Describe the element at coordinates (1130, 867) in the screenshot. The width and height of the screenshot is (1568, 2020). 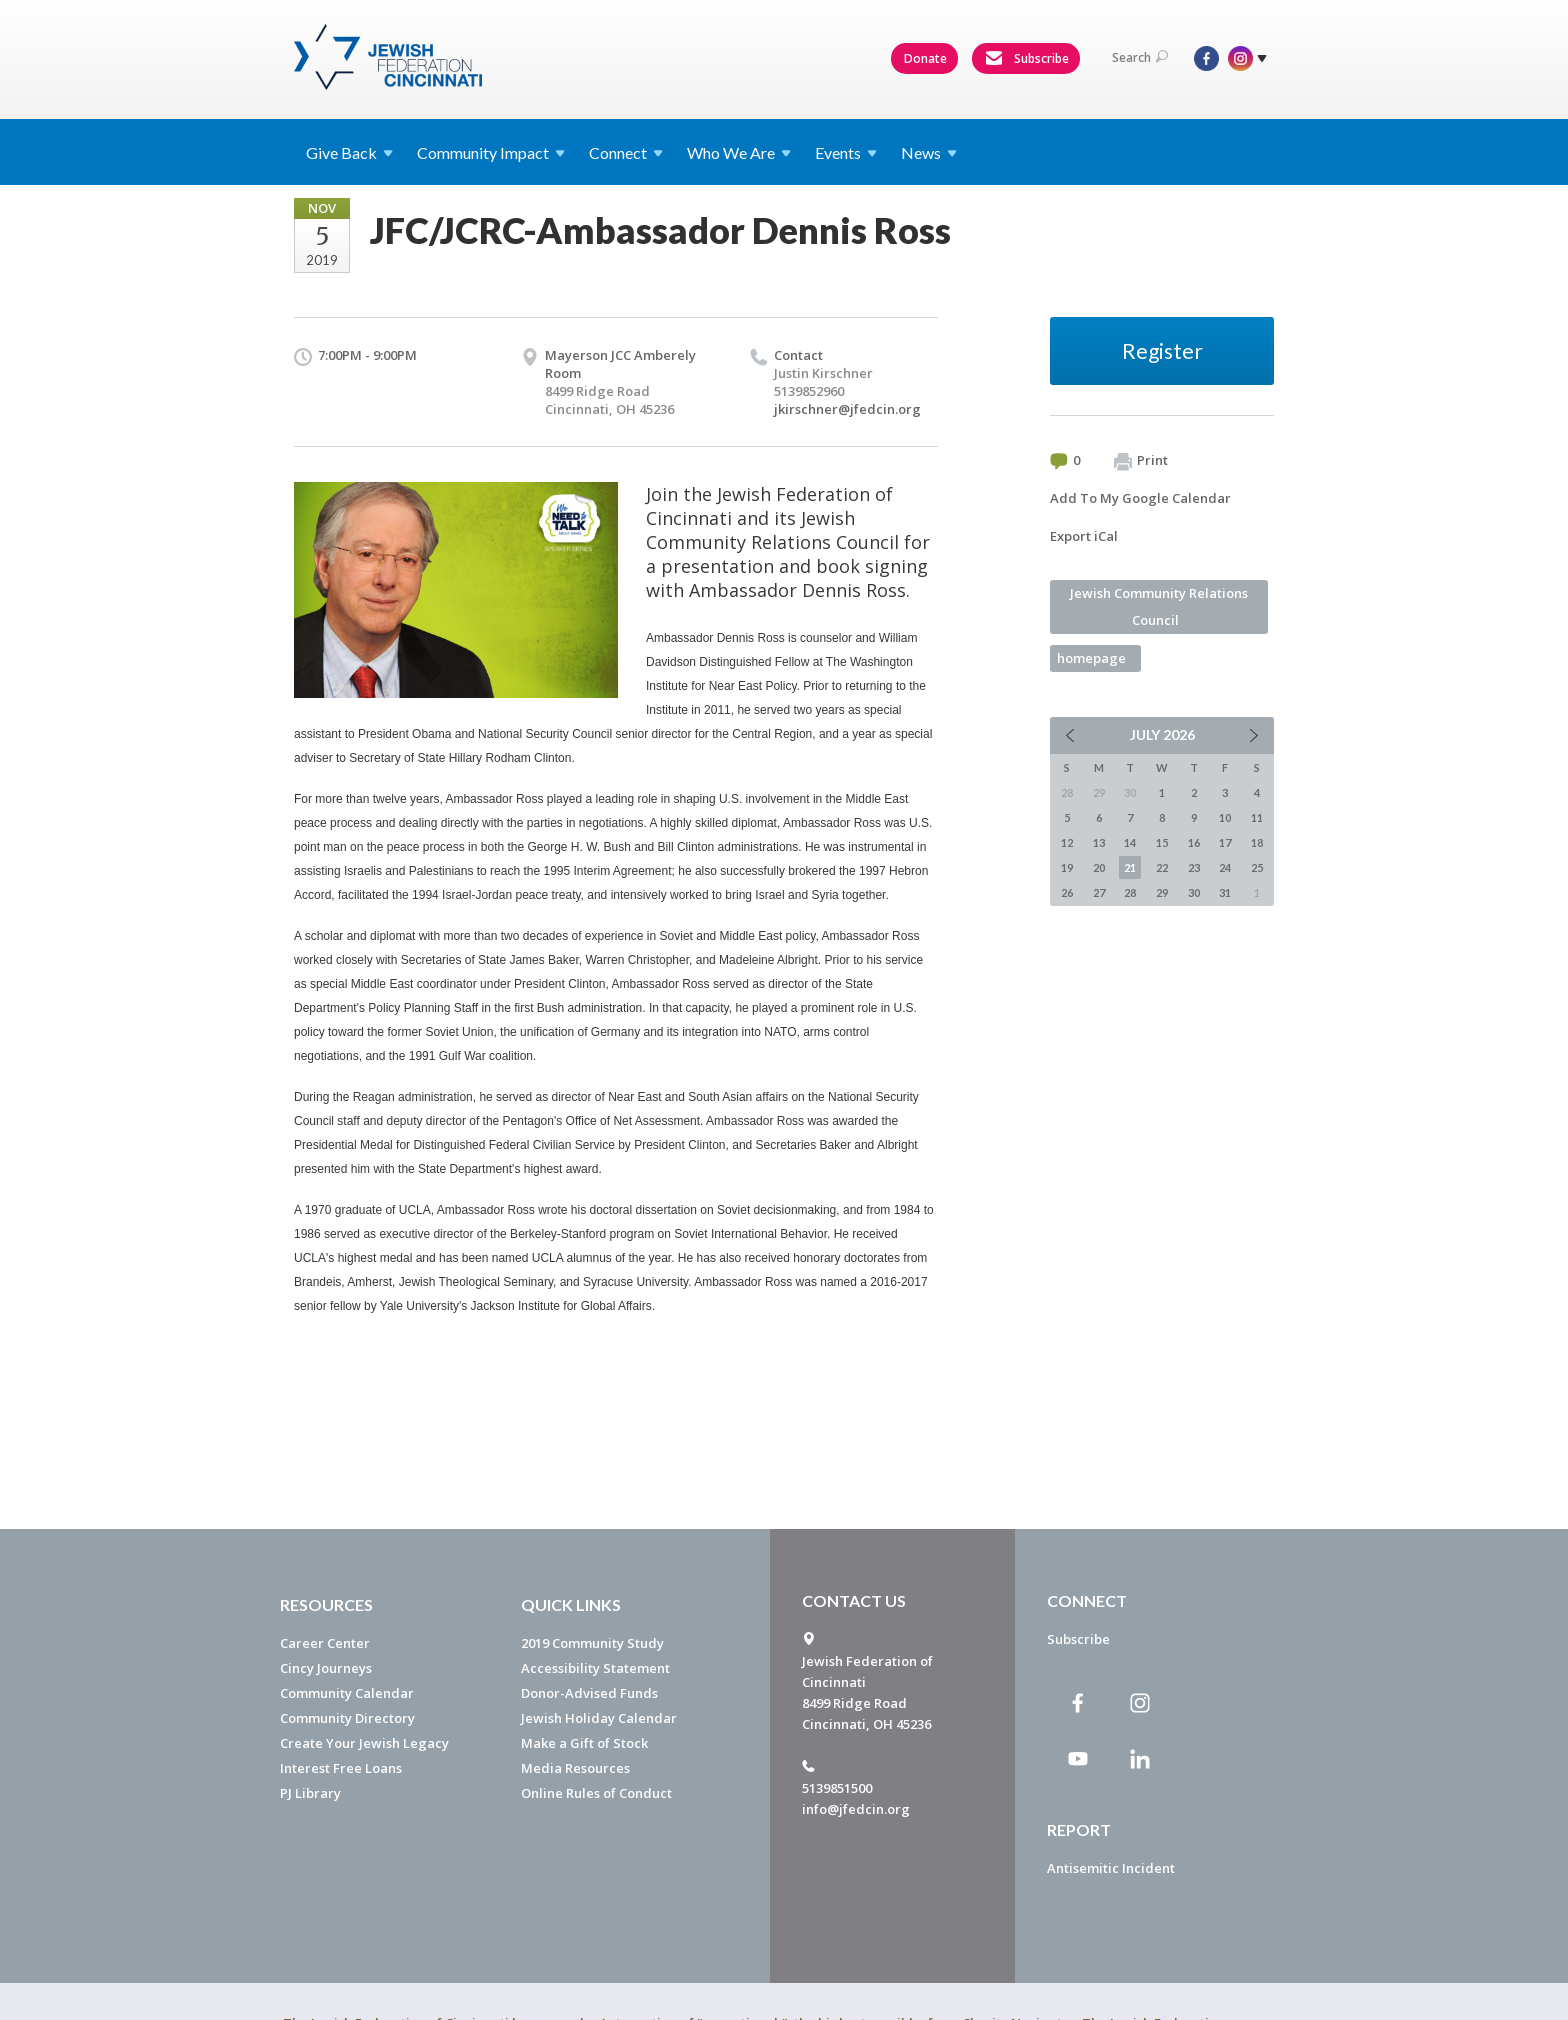
I see `21` at that location.